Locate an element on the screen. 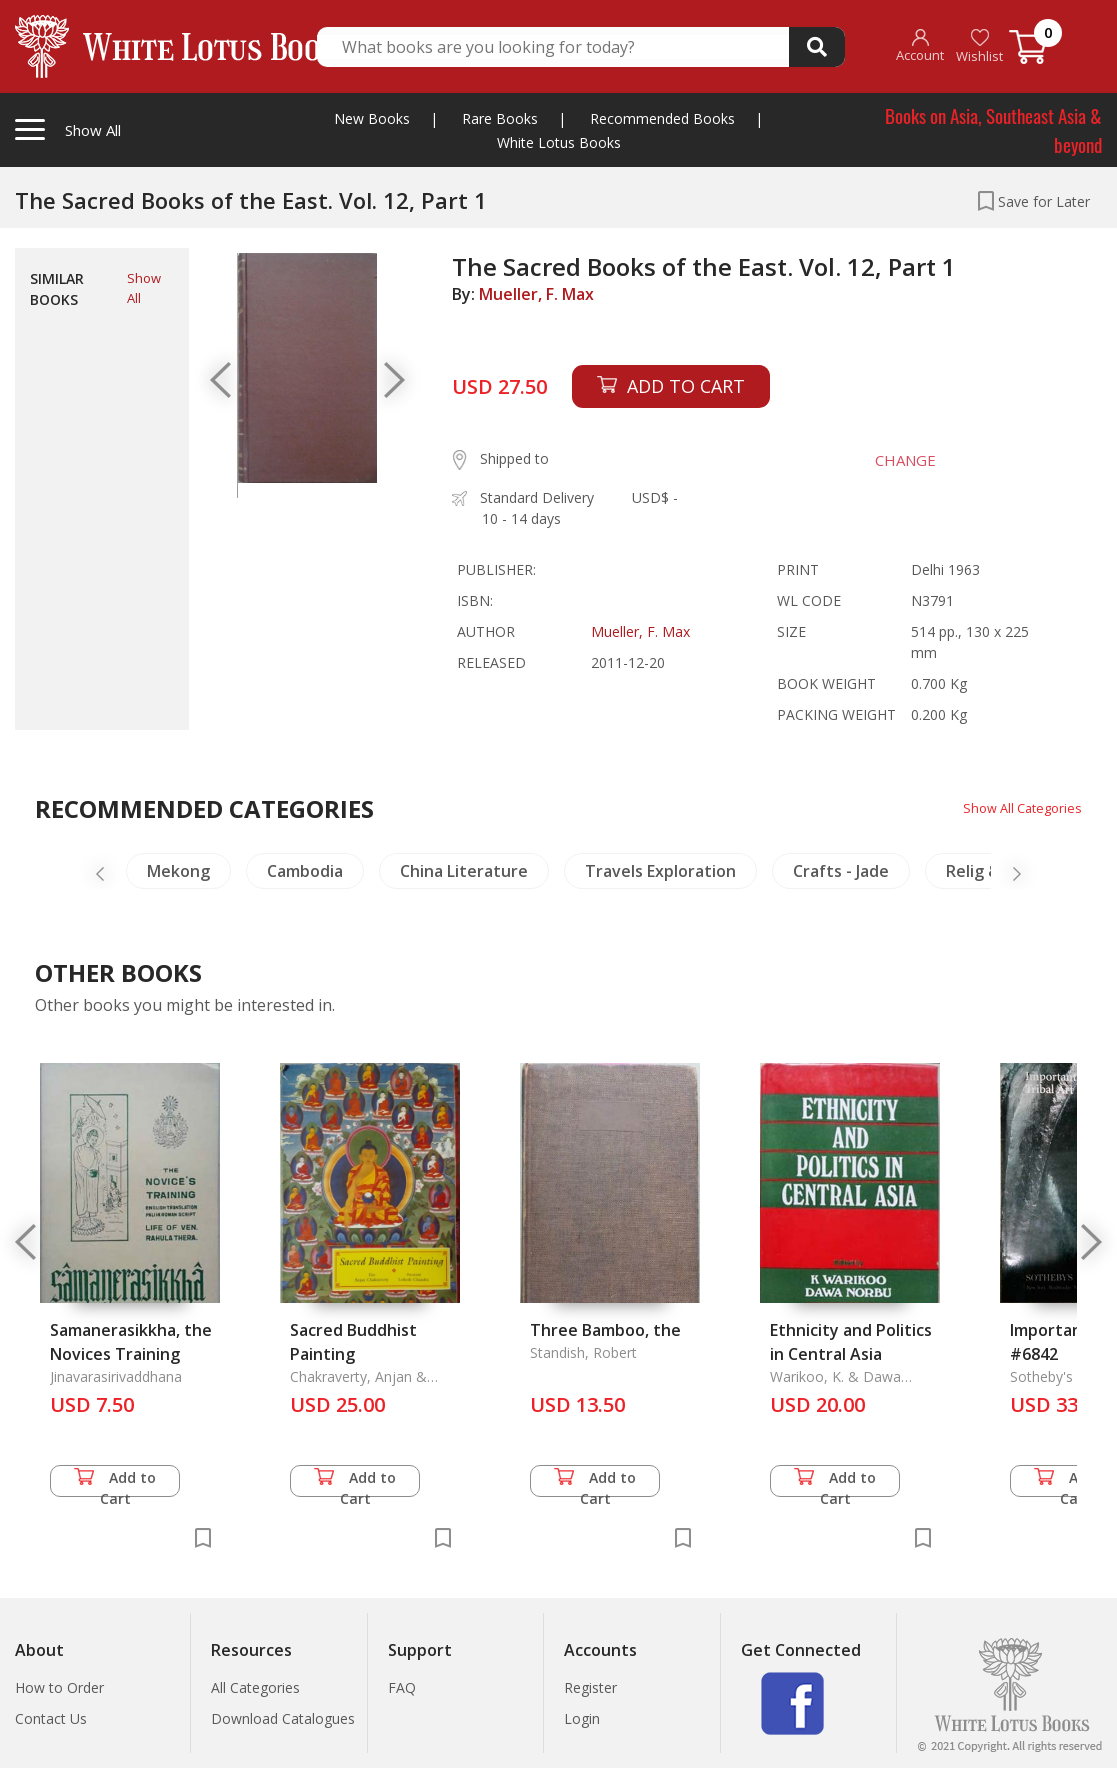  Show All Categories is located at coordinates (1017, 807).